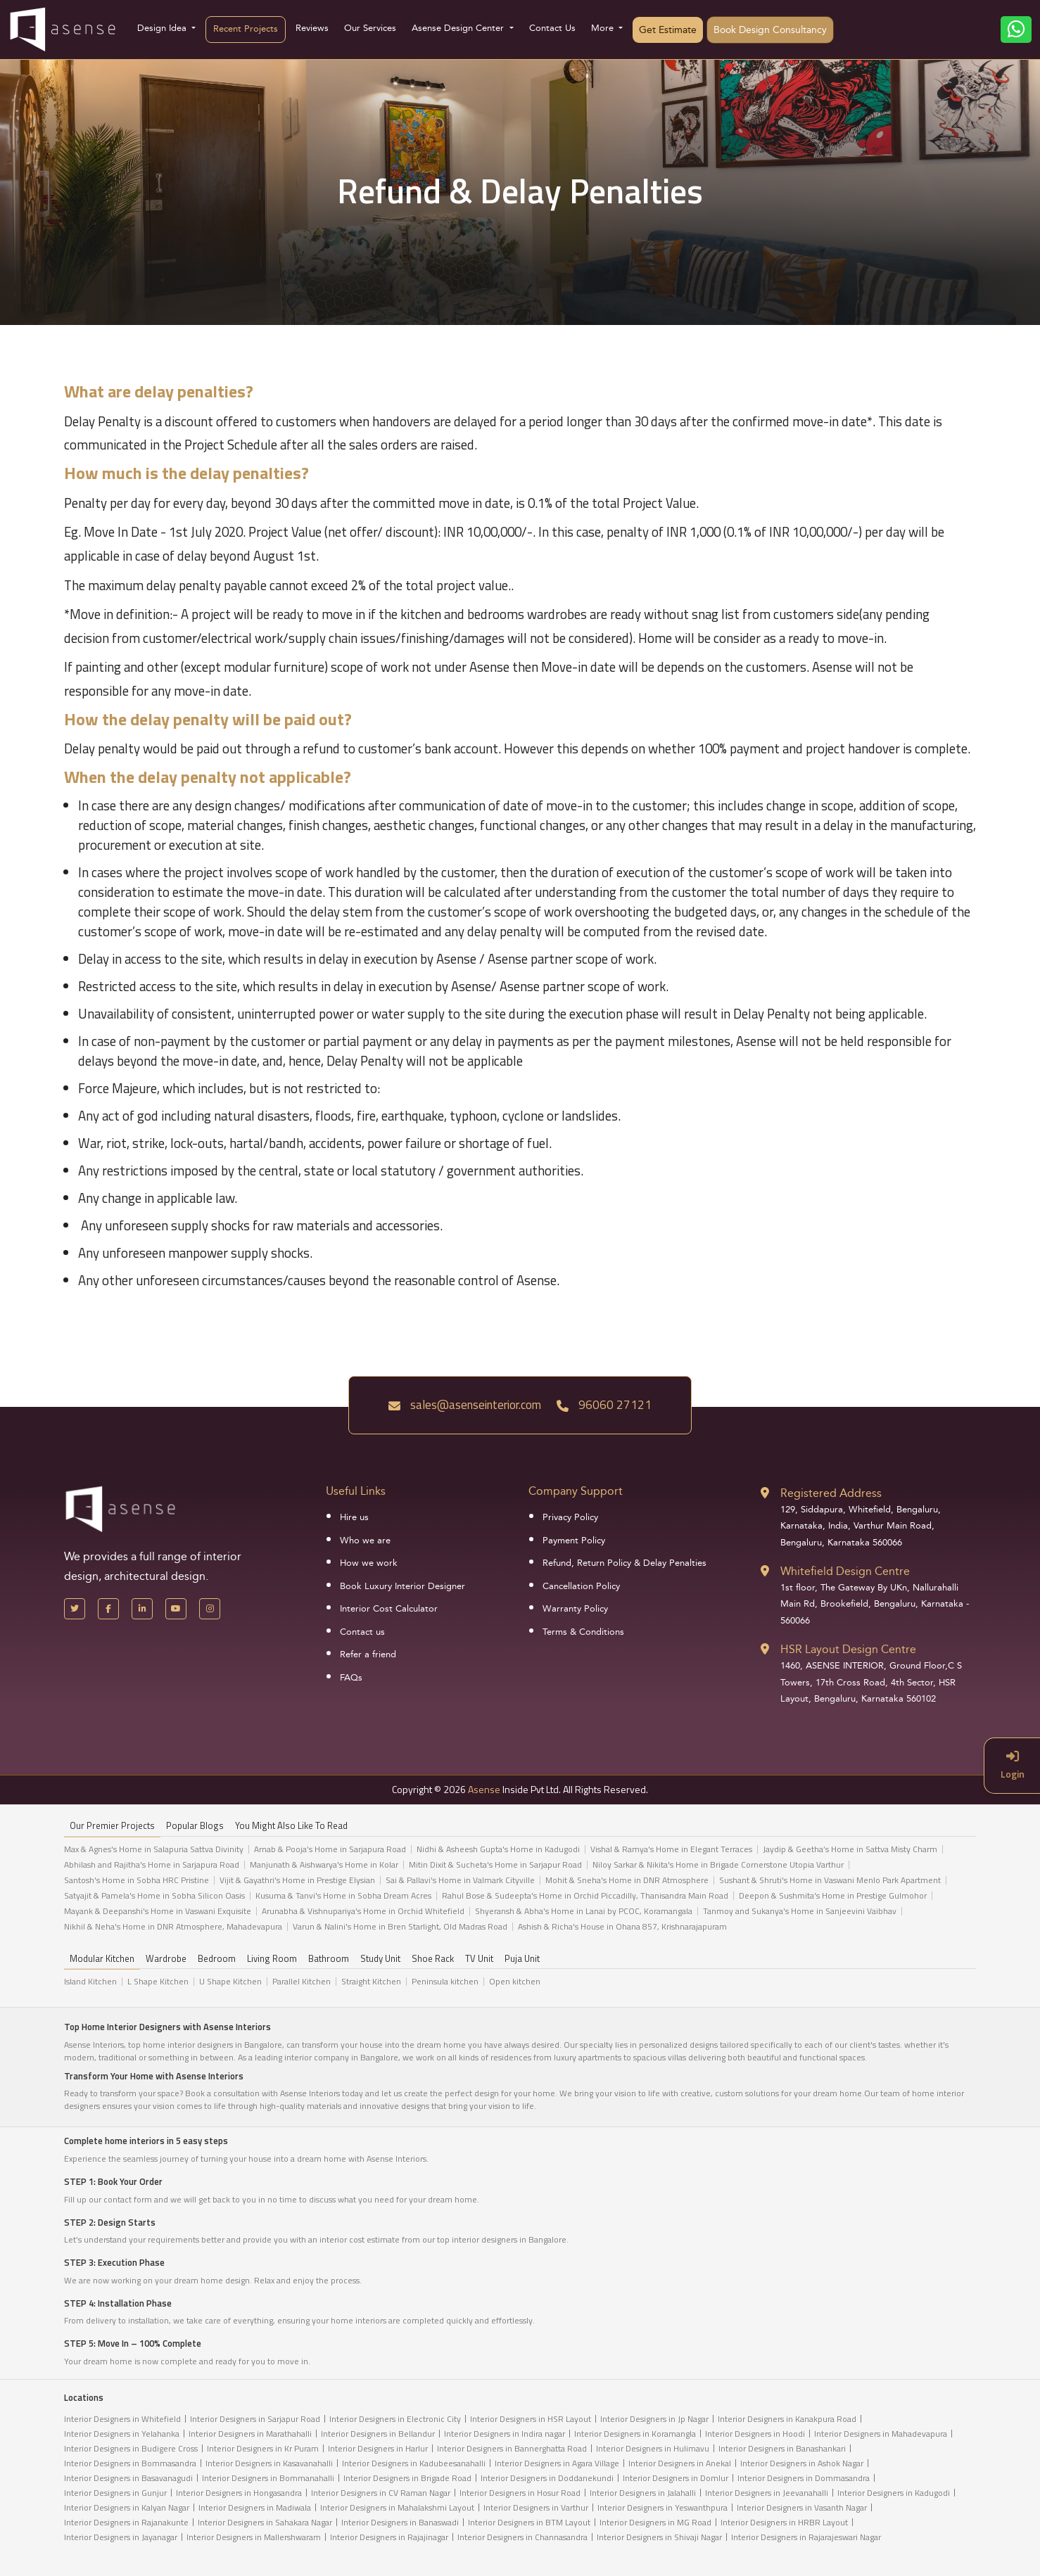 This screenshot has width=1040, height=2576. Describe the element at coordinates (522, 2537) in the screenshot. I see `Interior Designers in Channasandra` at that location.